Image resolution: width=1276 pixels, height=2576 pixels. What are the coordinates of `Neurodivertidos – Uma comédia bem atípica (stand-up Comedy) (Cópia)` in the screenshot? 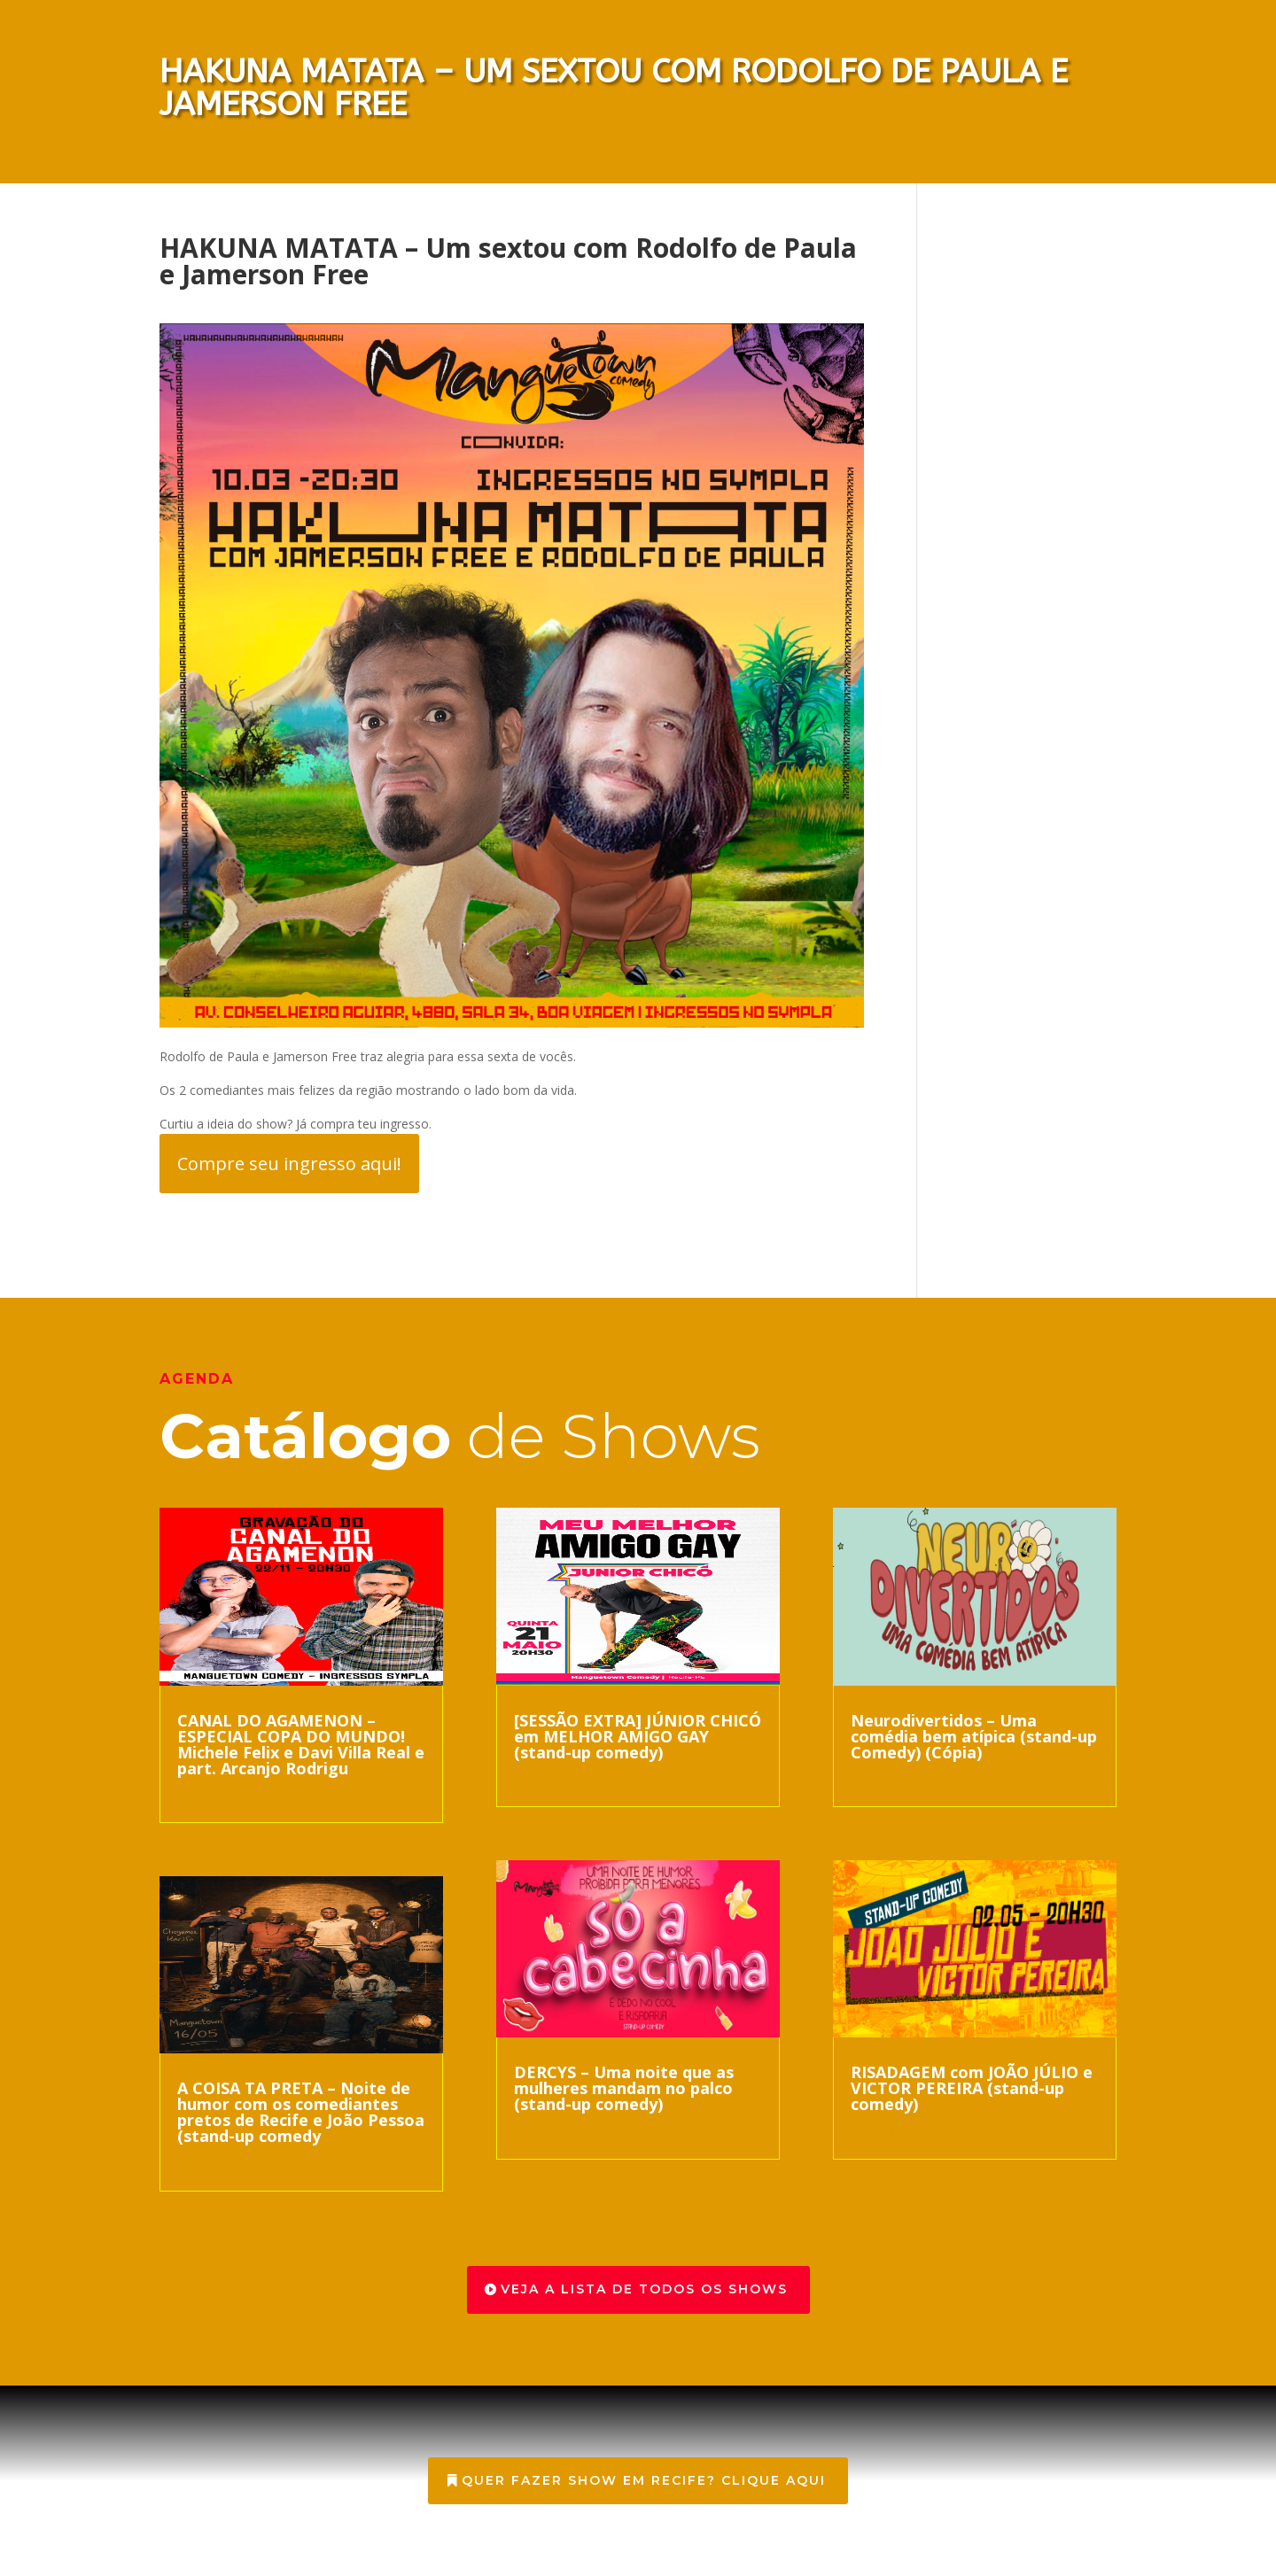 It's located at (974, 1736).